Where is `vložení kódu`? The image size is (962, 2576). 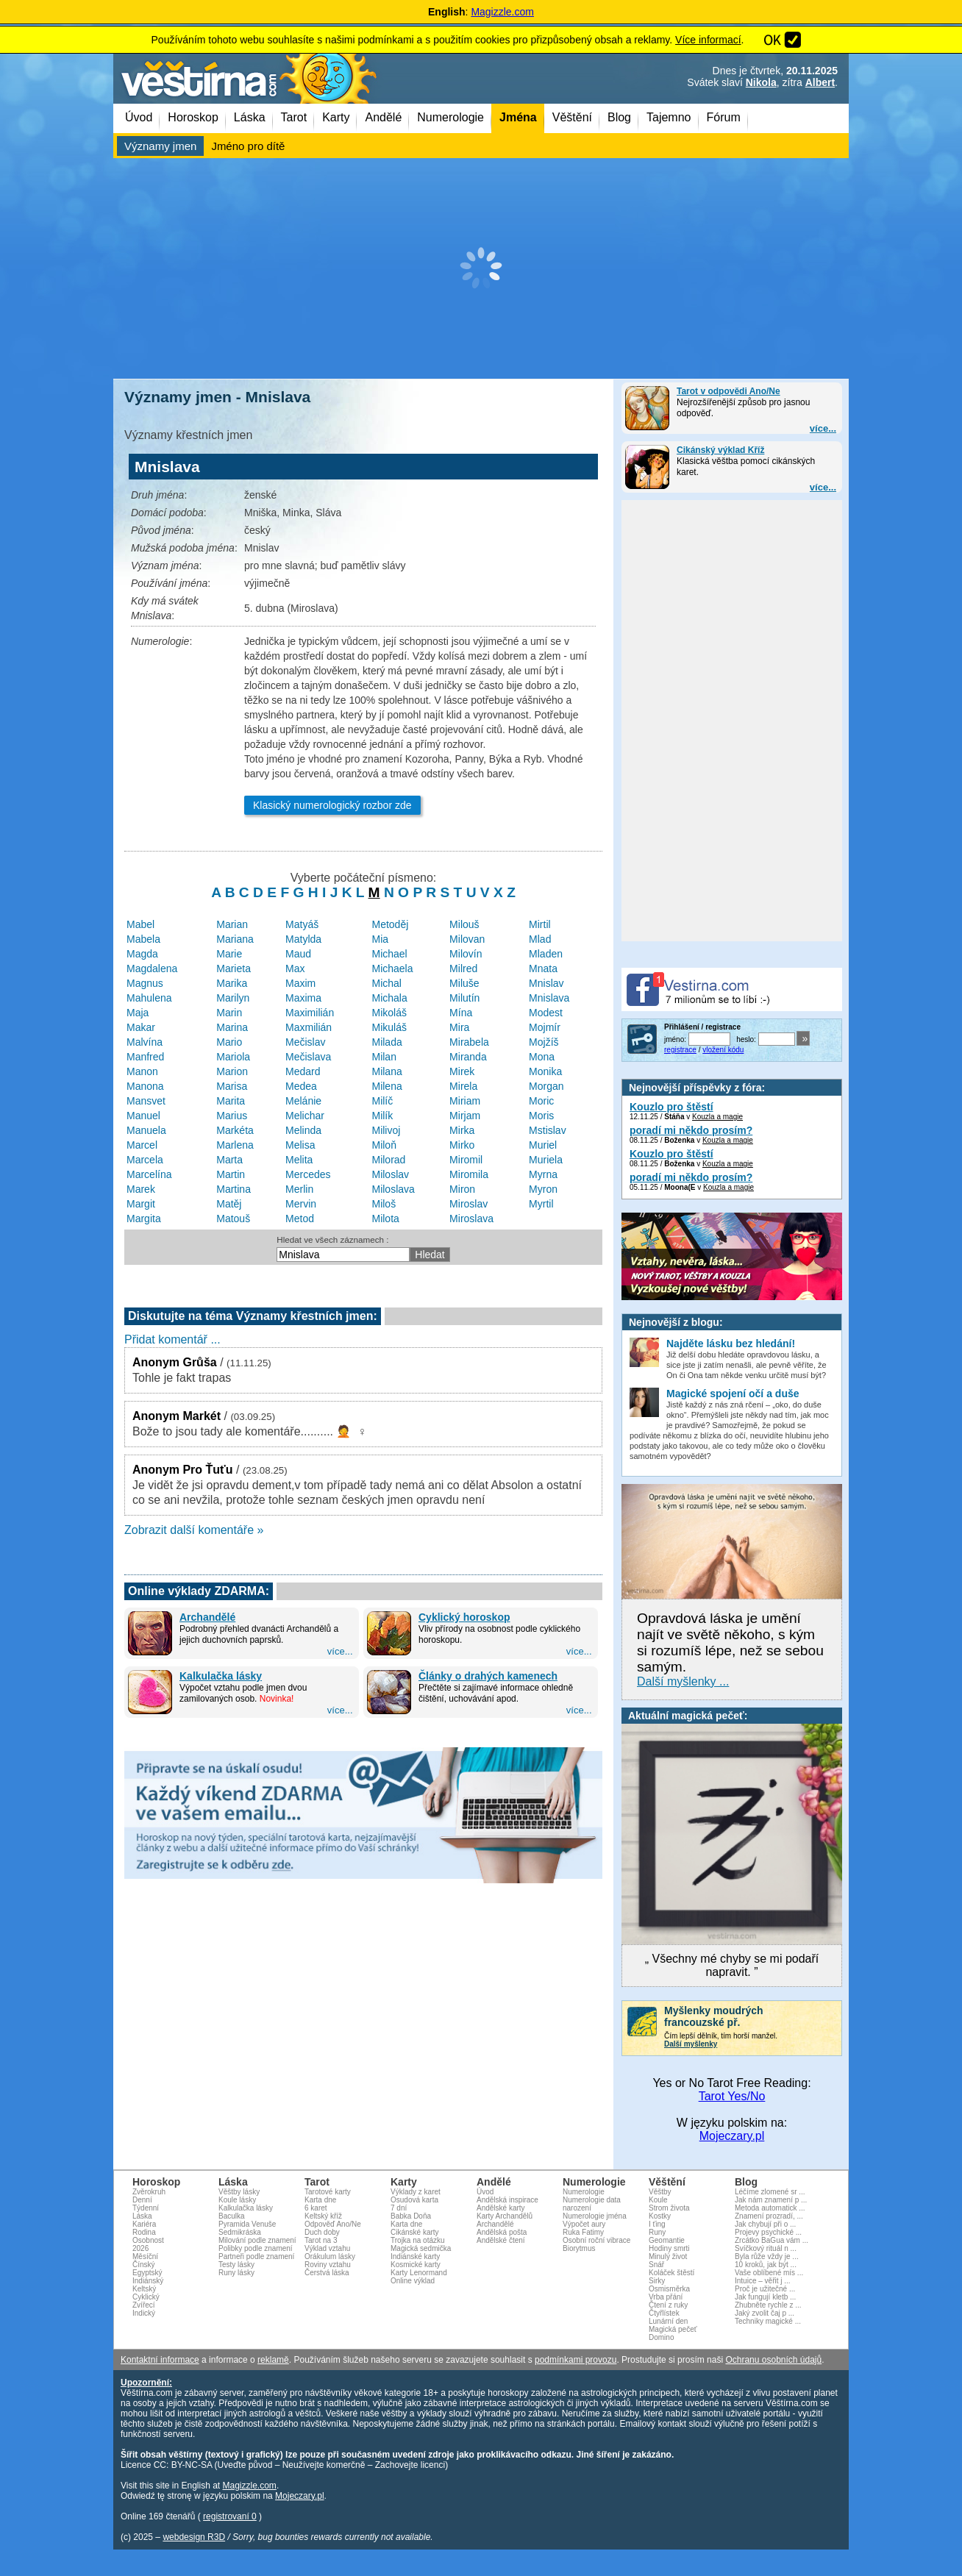
vložení kódu is located at coordinates (723, 1050).